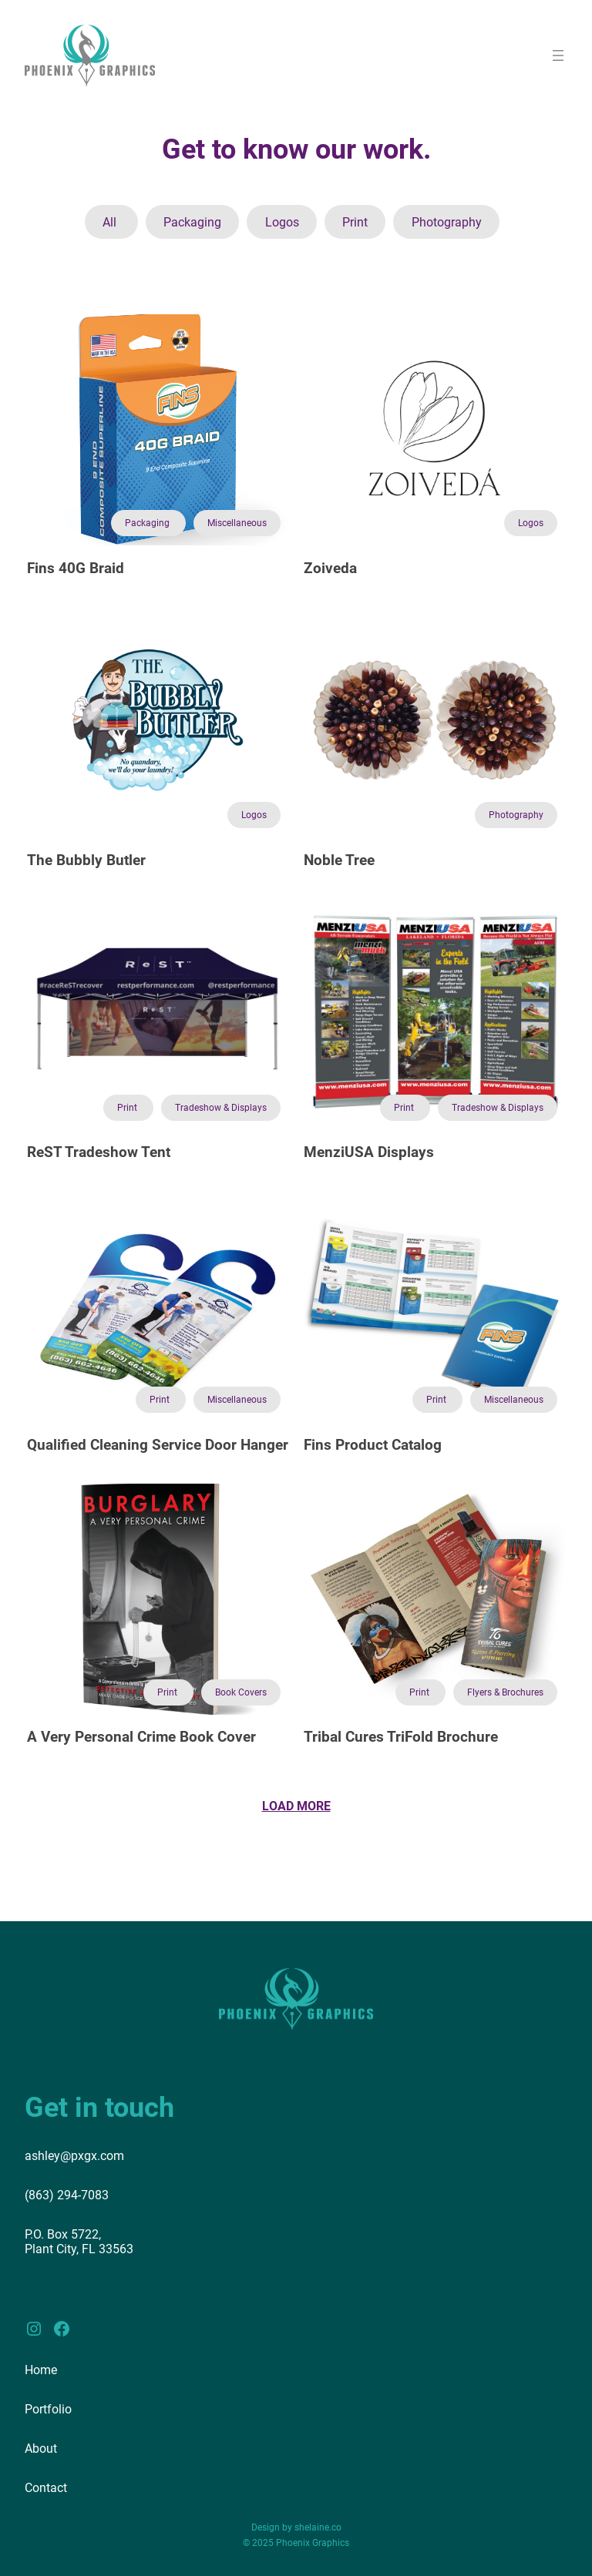 Image resolution: width=592 pixels, height=2576 pixels. Describe the element at coordinates (401, 1737) in the screenshot. I see `Tribal Cures TriFold Brochure` at that location.